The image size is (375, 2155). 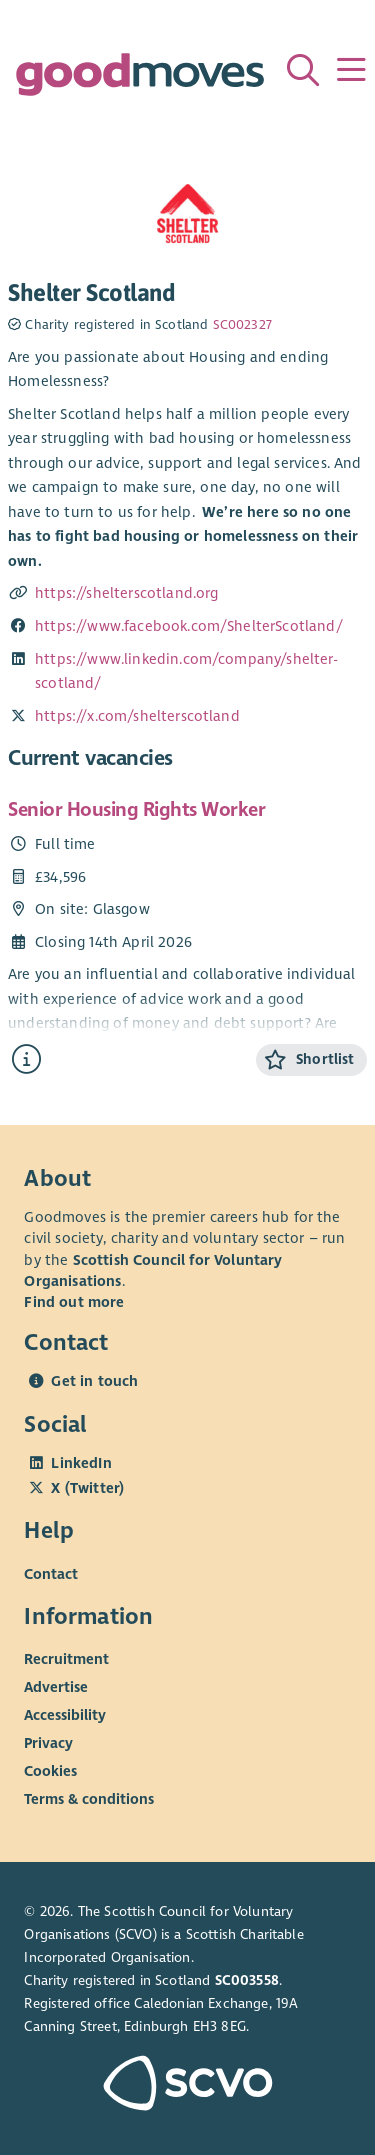 I want to click on https://www.facebook.com/ShelterScotland/, so click(x=189, y=626).